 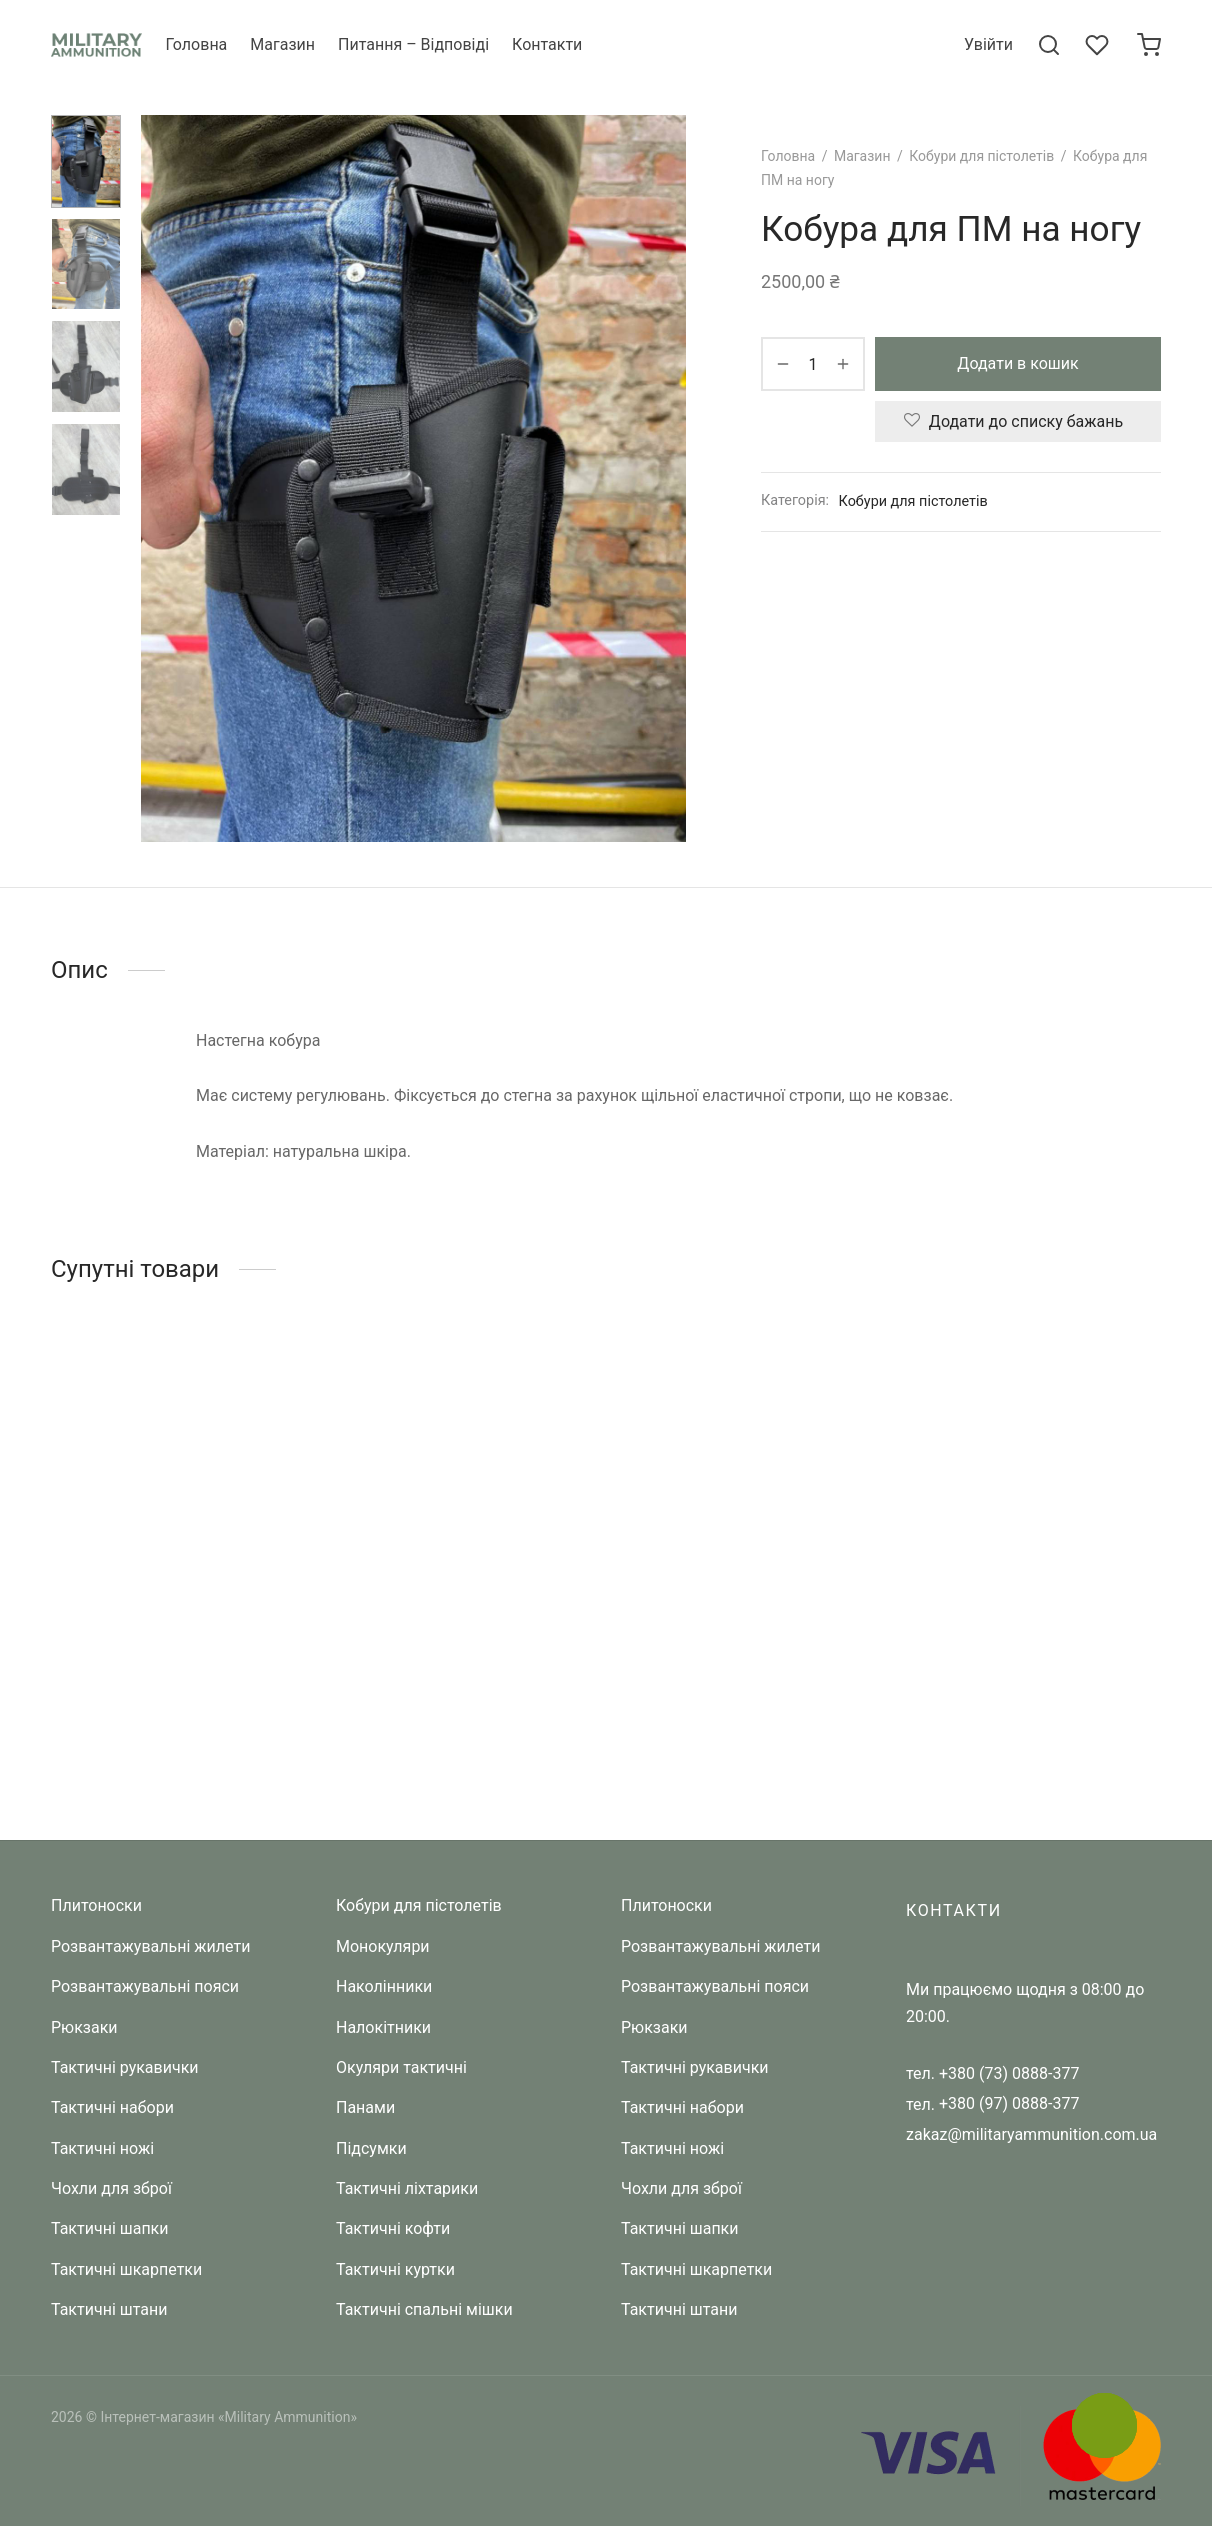 I want to click on Тактичні набори, so click(x=112, y=2107).